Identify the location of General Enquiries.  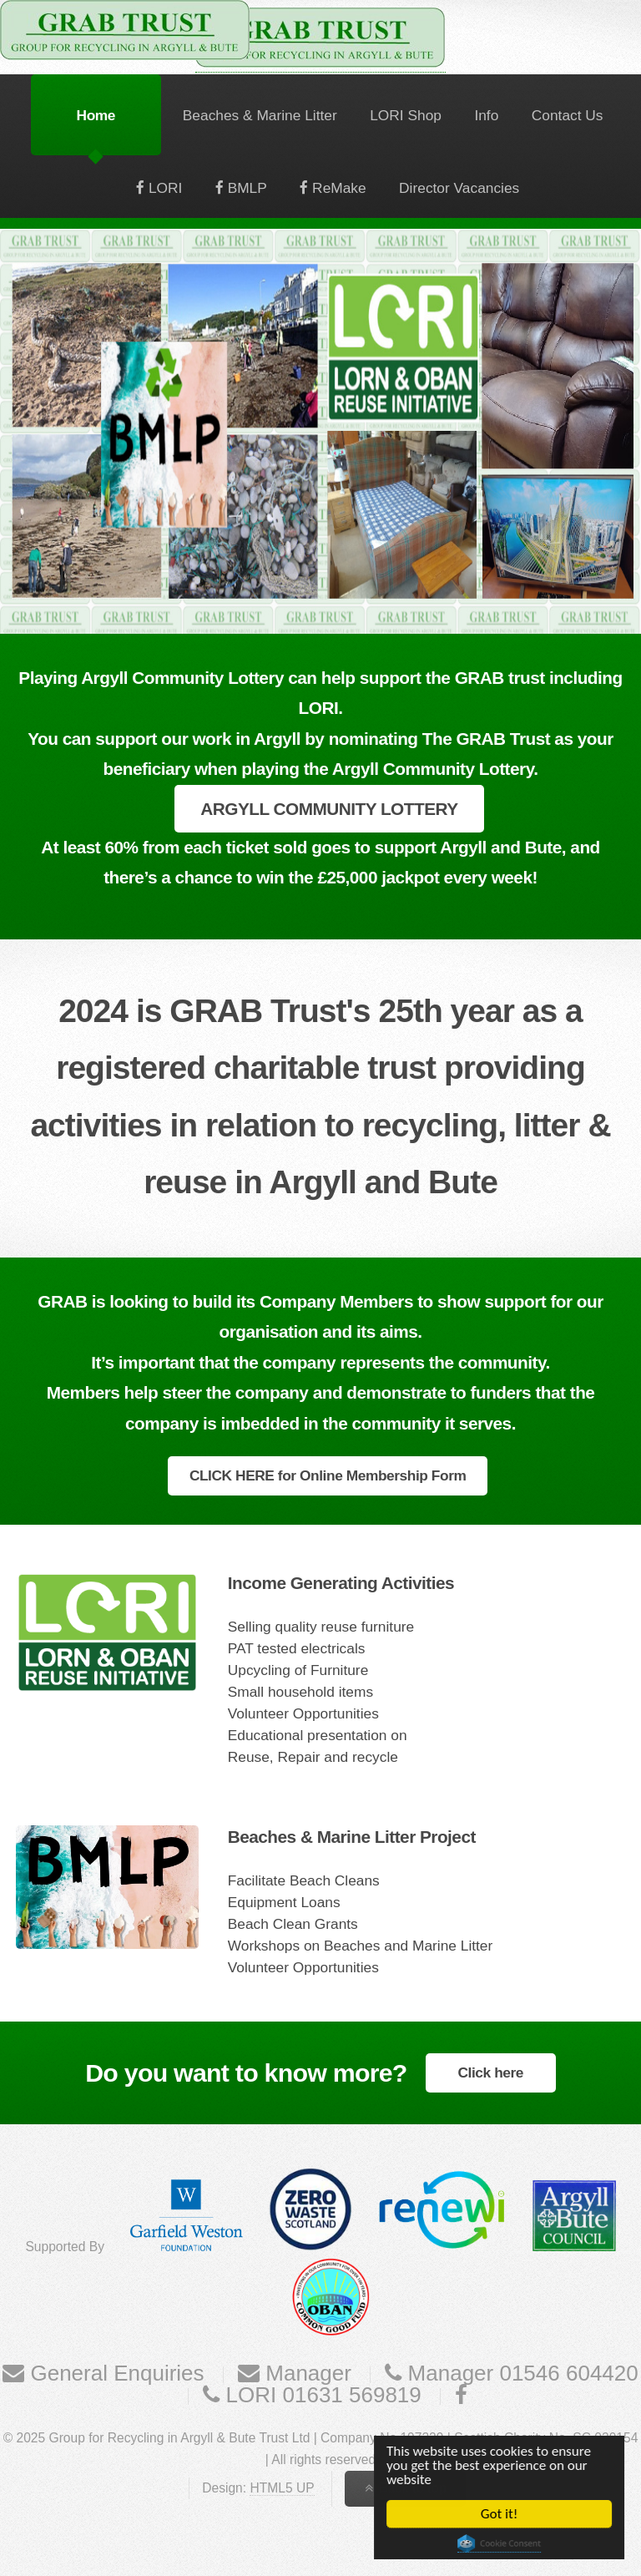
(114, 2373).